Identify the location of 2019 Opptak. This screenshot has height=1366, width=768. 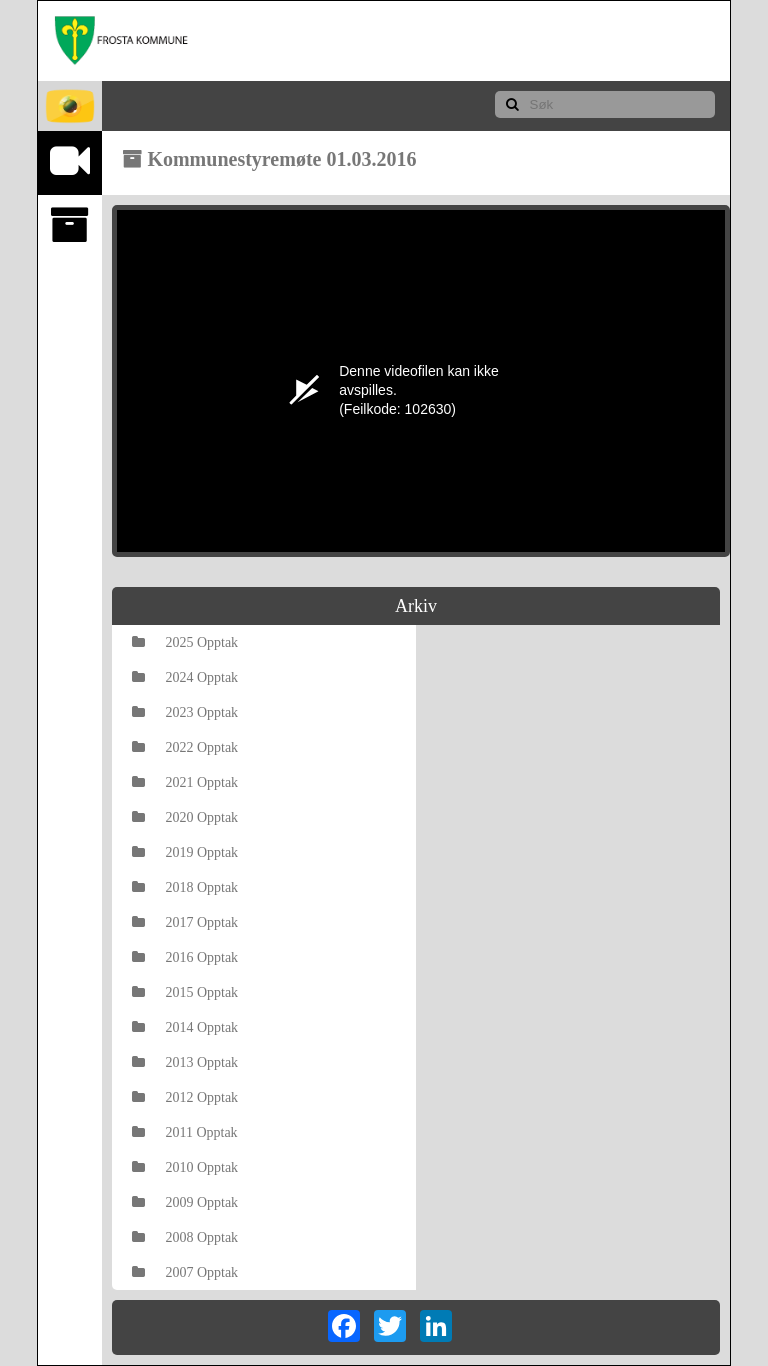
(185, 852).